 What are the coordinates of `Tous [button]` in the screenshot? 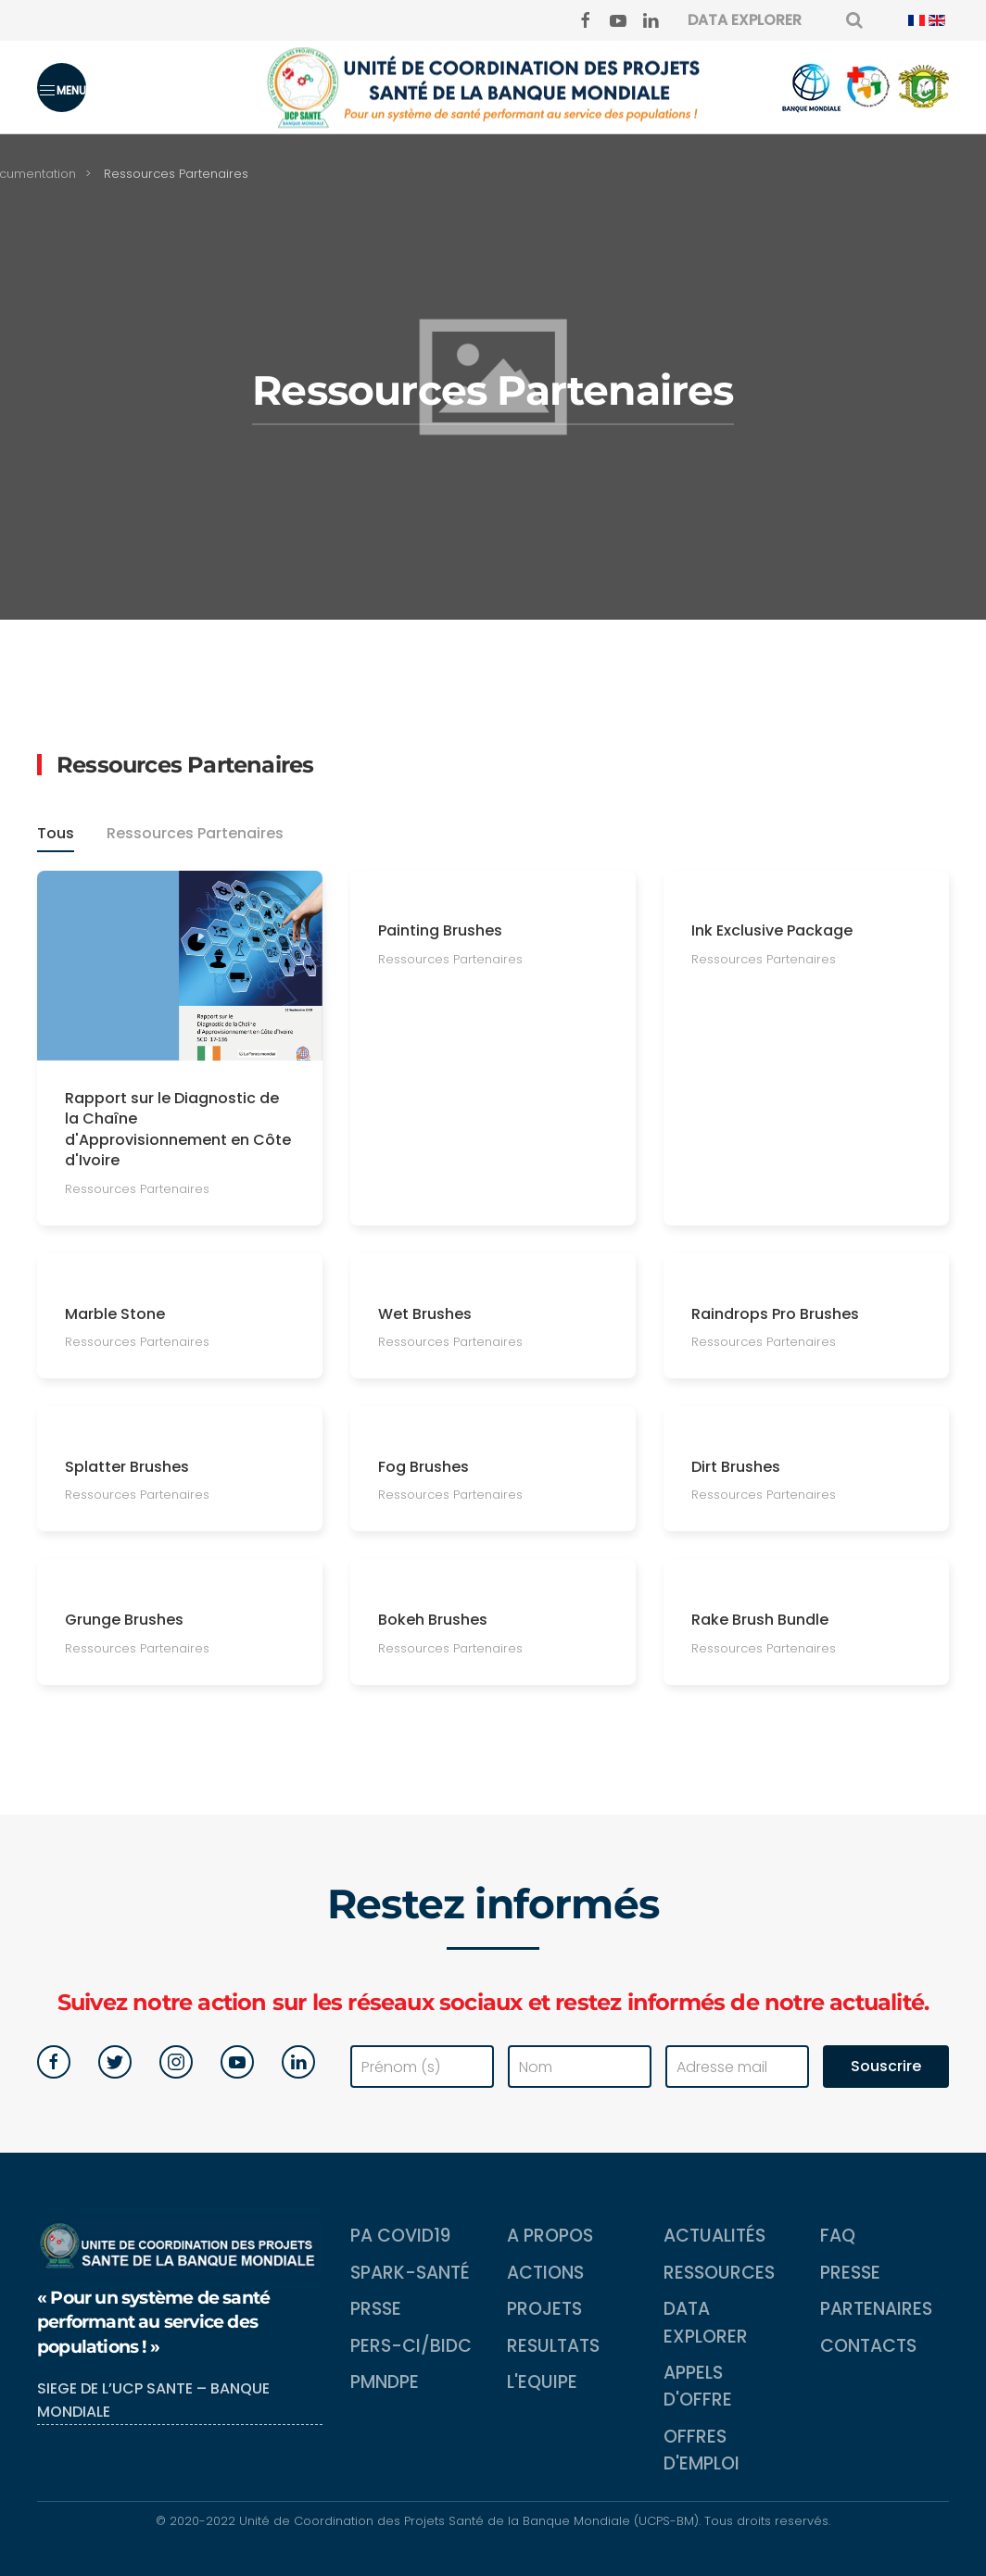 It's located at (55, 836).